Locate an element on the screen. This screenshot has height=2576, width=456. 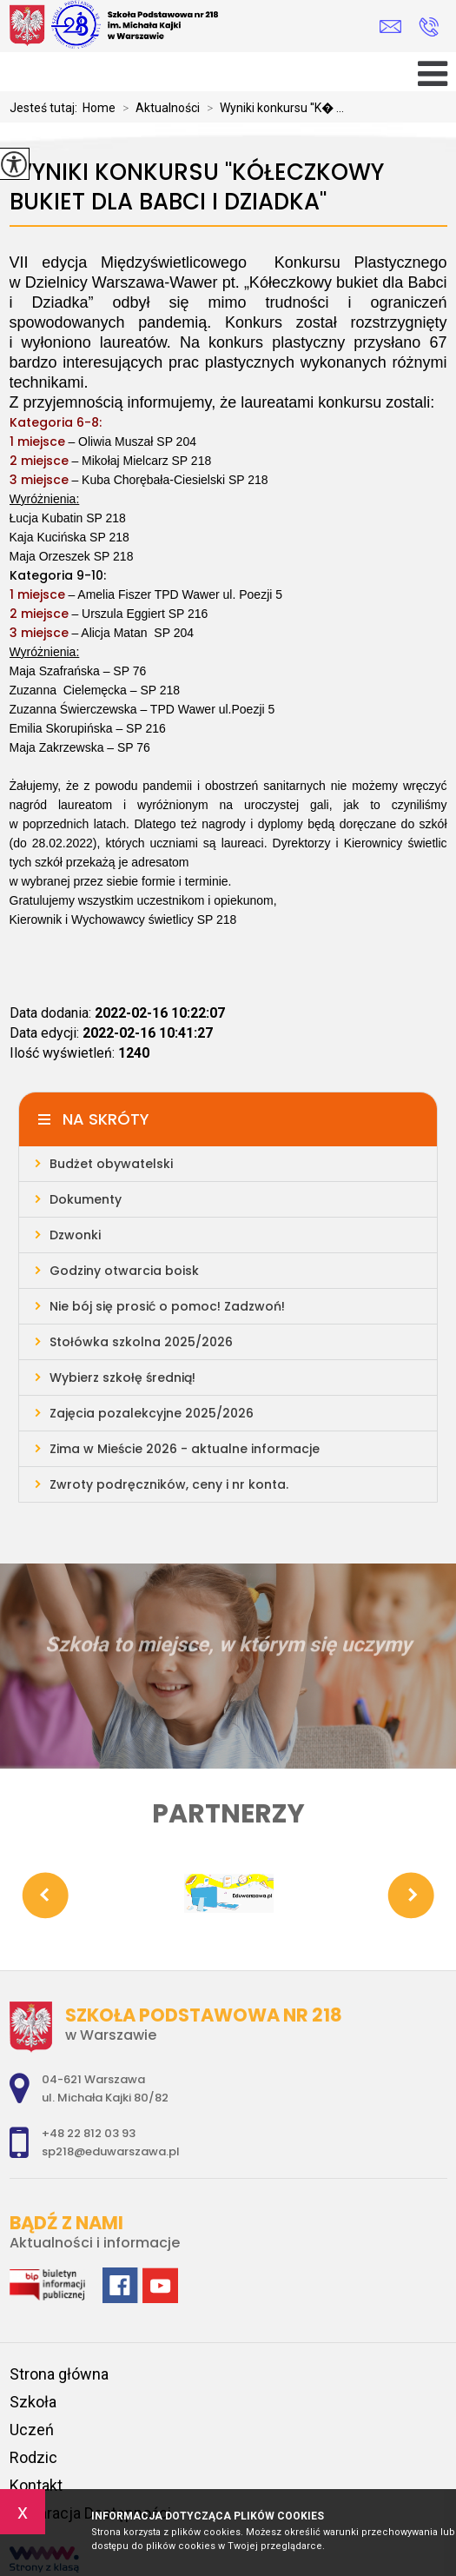
Wyniki konkursu ''K� ... is located at coordinates (272, 108).